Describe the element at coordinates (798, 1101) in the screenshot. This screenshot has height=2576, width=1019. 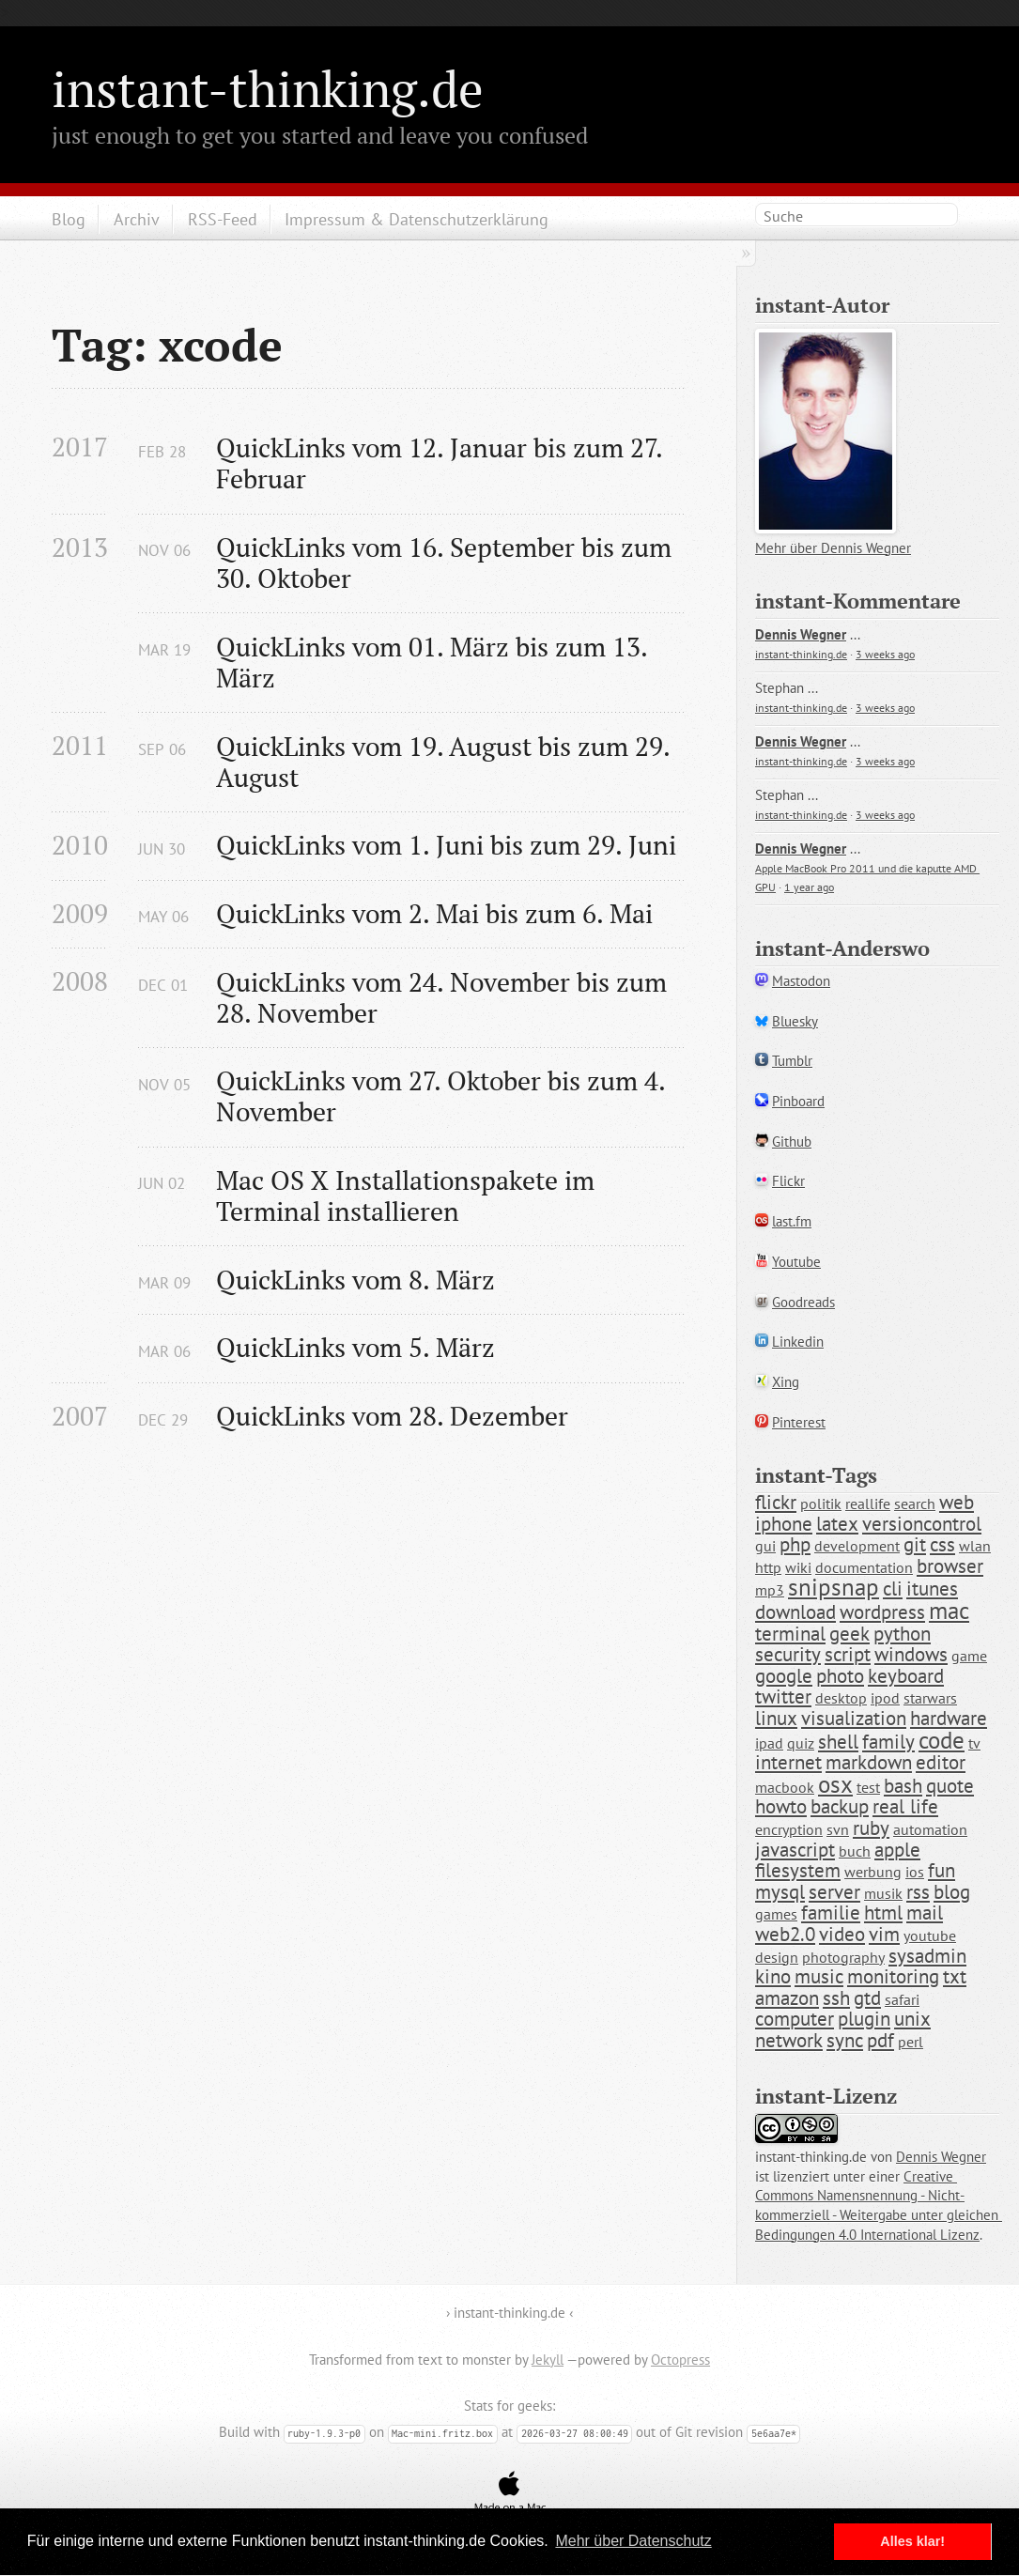
I see `Pinboard` at that location.